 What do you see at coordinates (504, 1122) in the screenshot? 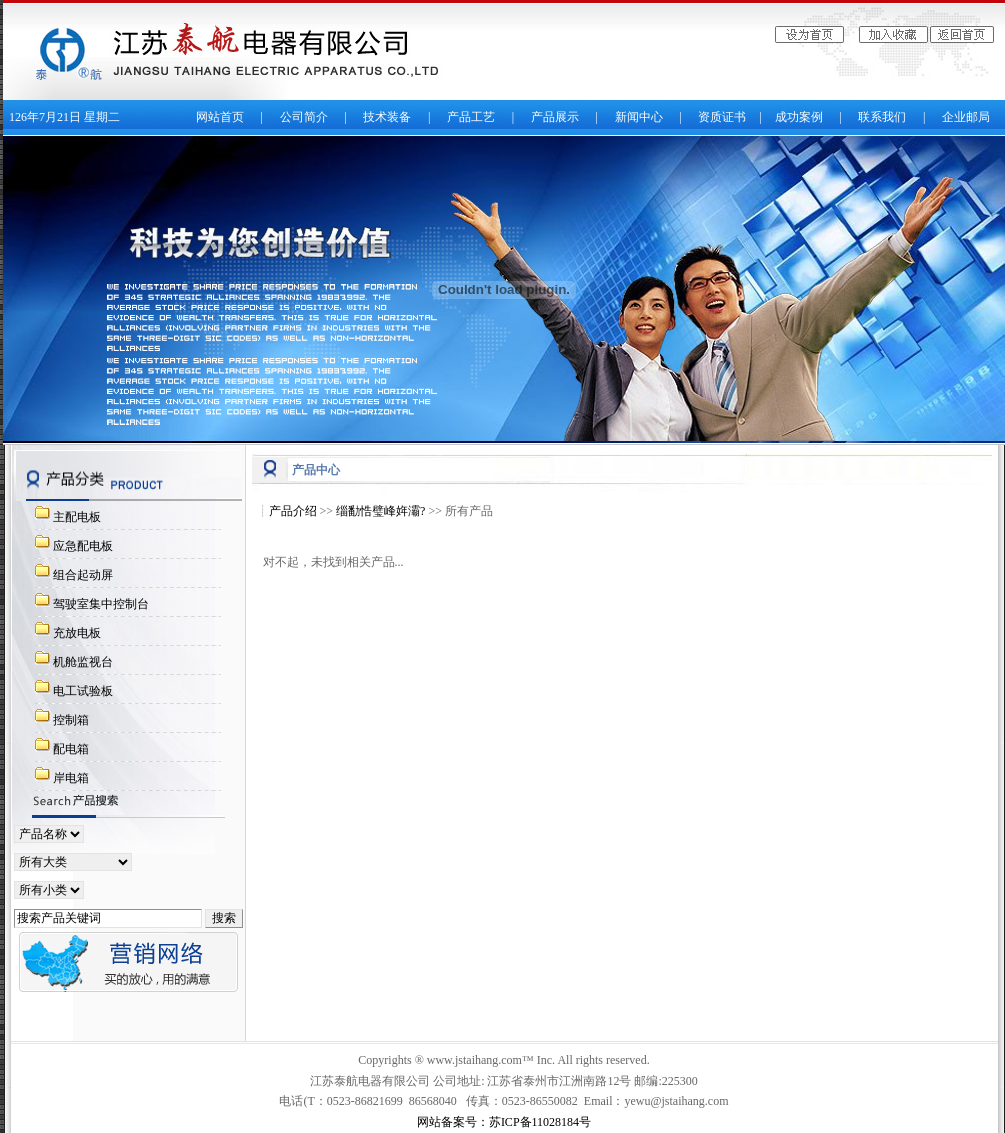
I see `网站备案号：苏ICP备11028184号` at bounding box center [504, 1122].